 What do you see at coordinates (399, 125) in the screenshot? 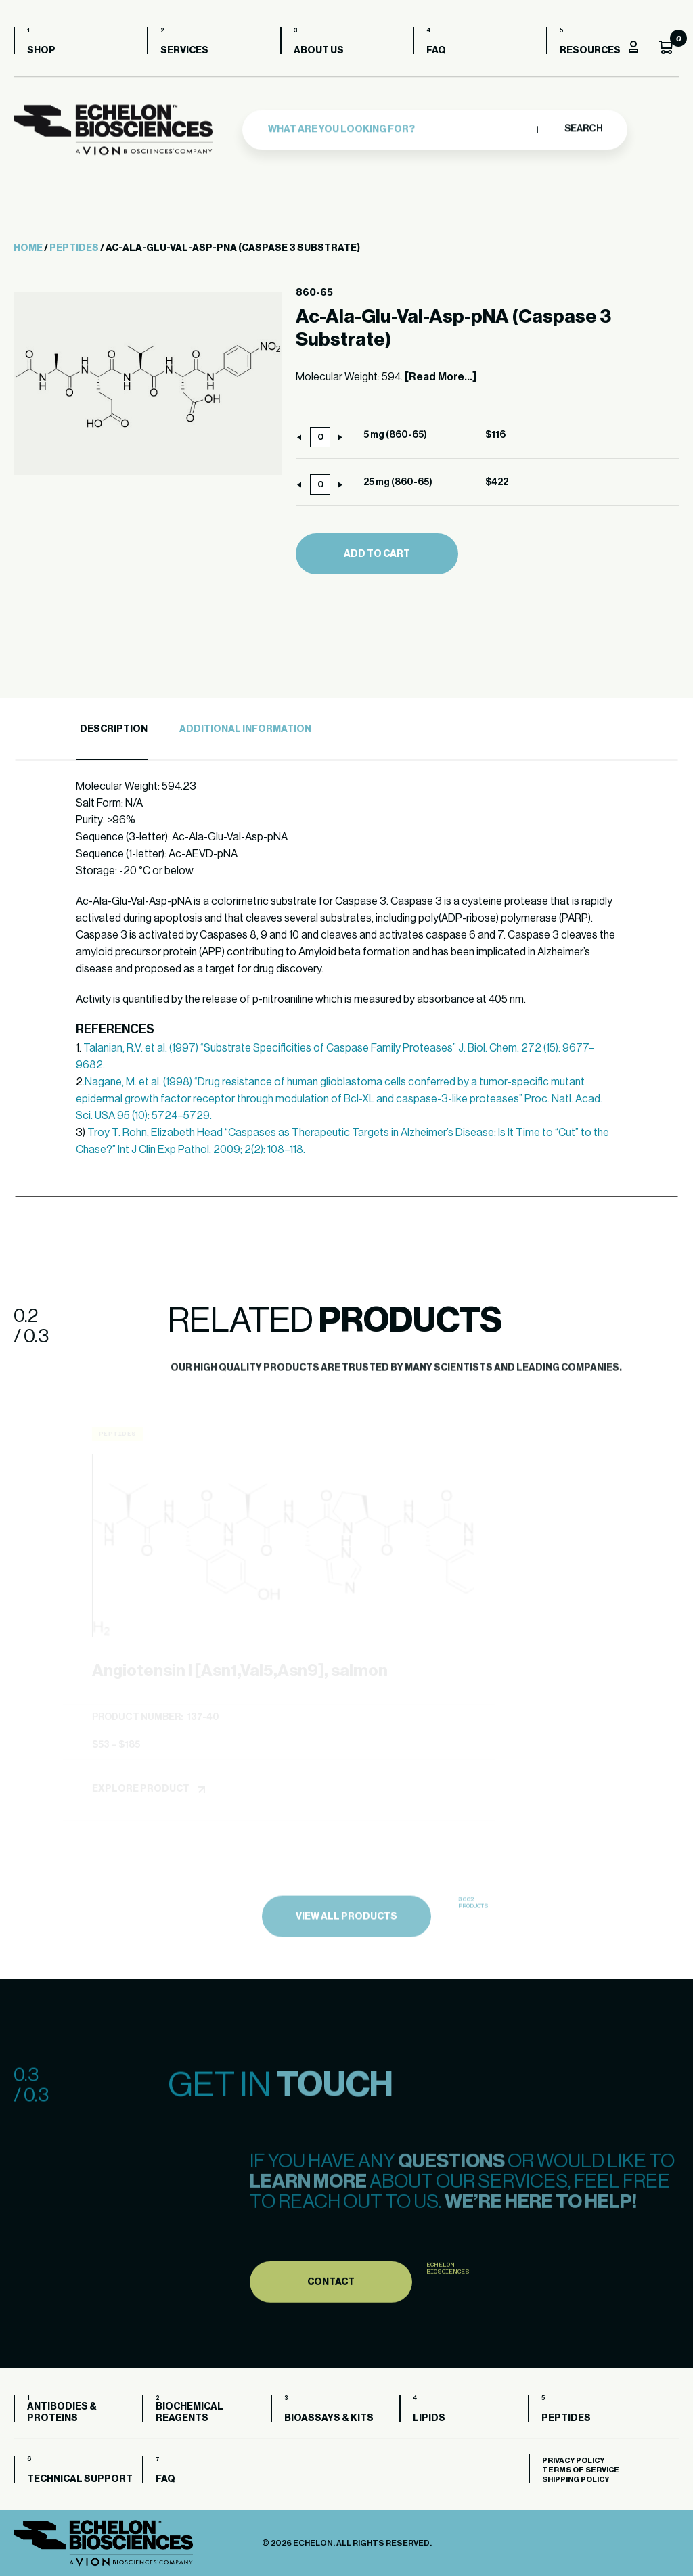
I see `[combobox]` at bounding box center [399, 125].